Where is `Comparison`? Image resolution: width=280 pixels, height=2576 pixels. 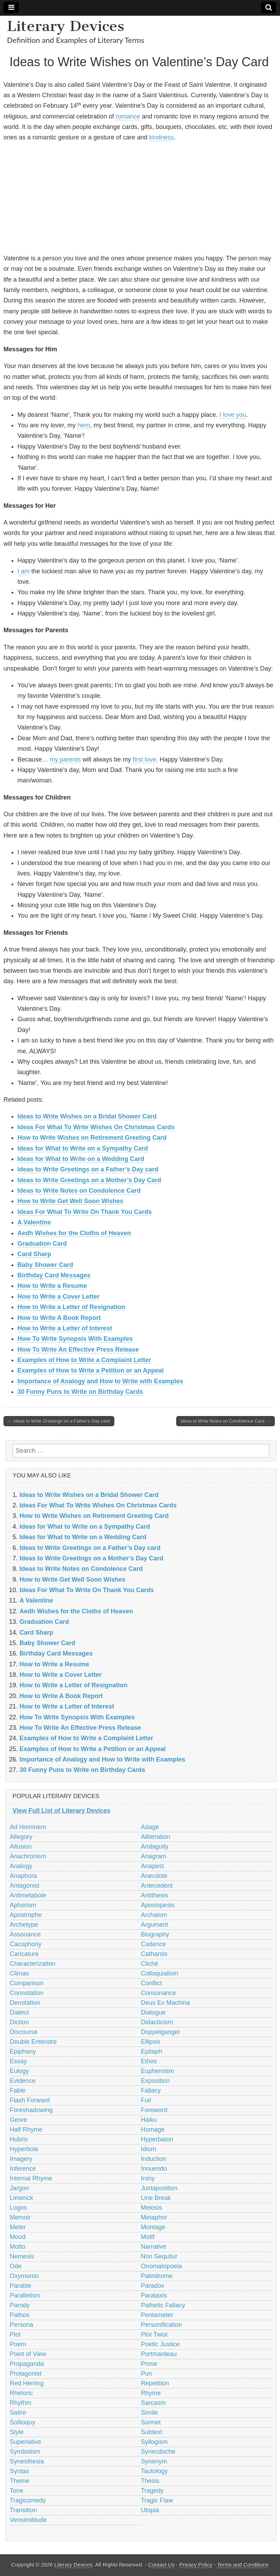 Comparison is located at coordinates (27, 1983).